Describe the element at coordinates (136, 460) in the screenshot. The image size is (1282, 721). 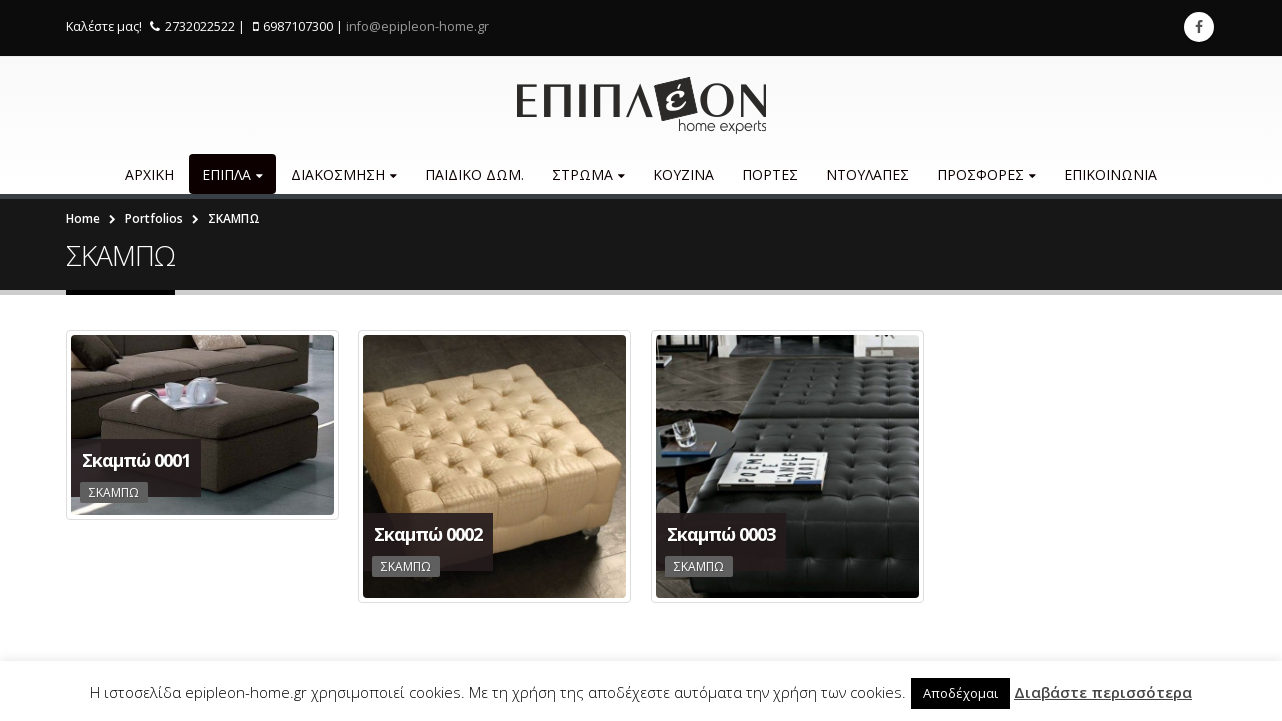
I see `Σκαμπώ 0001` at that location.